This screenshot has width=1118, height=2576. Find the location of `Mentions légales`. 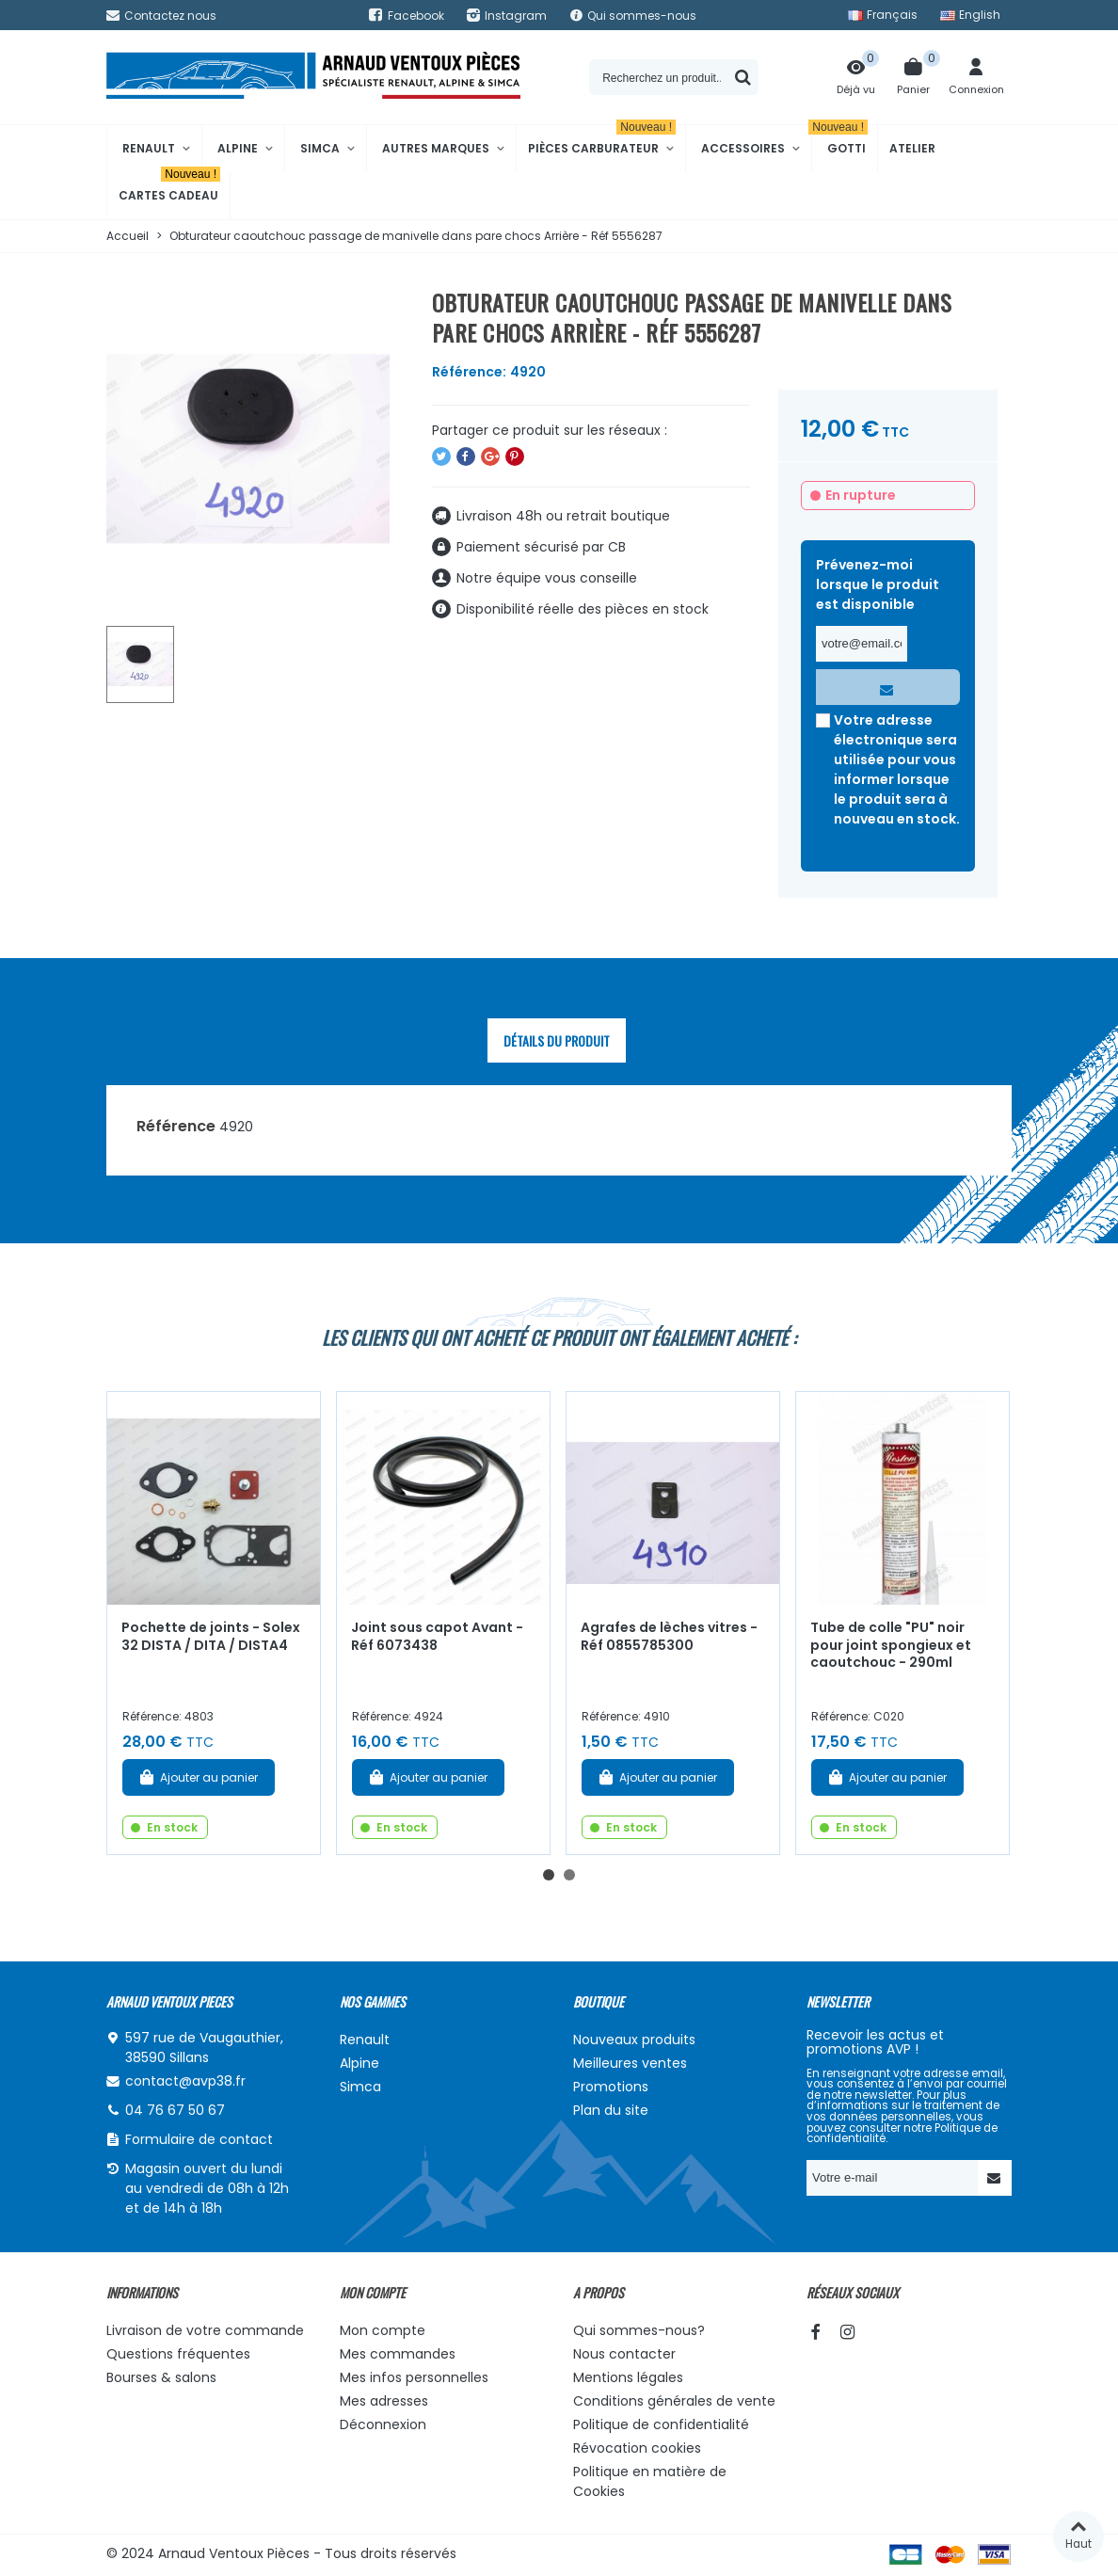

Mentions légales is located at coordinates (628, 2377).